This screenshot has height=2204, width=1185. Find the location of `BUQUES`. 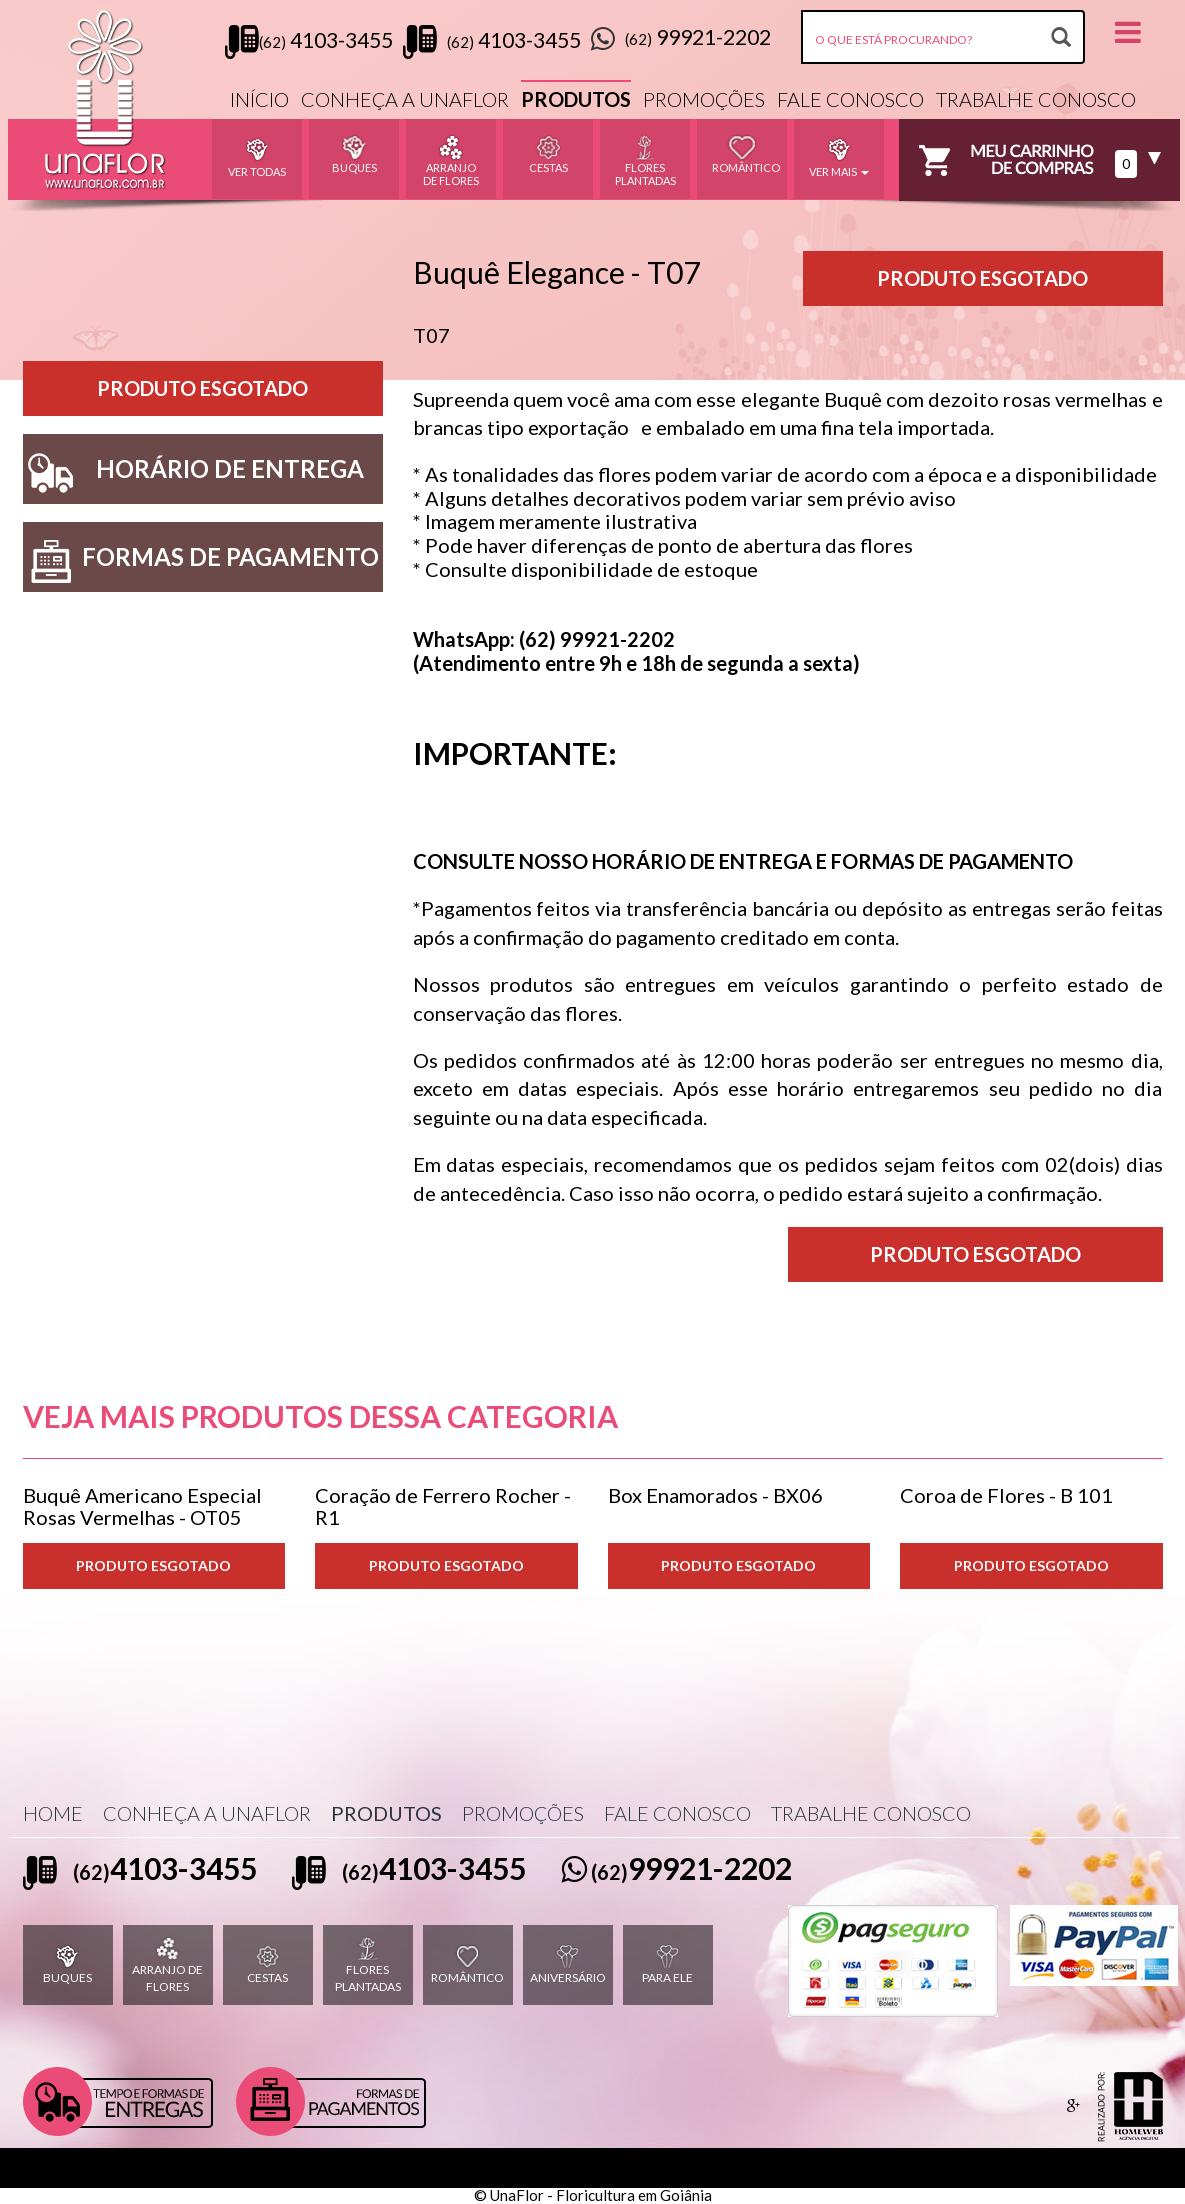

BUQUES is located at coordinates (67, 1964).